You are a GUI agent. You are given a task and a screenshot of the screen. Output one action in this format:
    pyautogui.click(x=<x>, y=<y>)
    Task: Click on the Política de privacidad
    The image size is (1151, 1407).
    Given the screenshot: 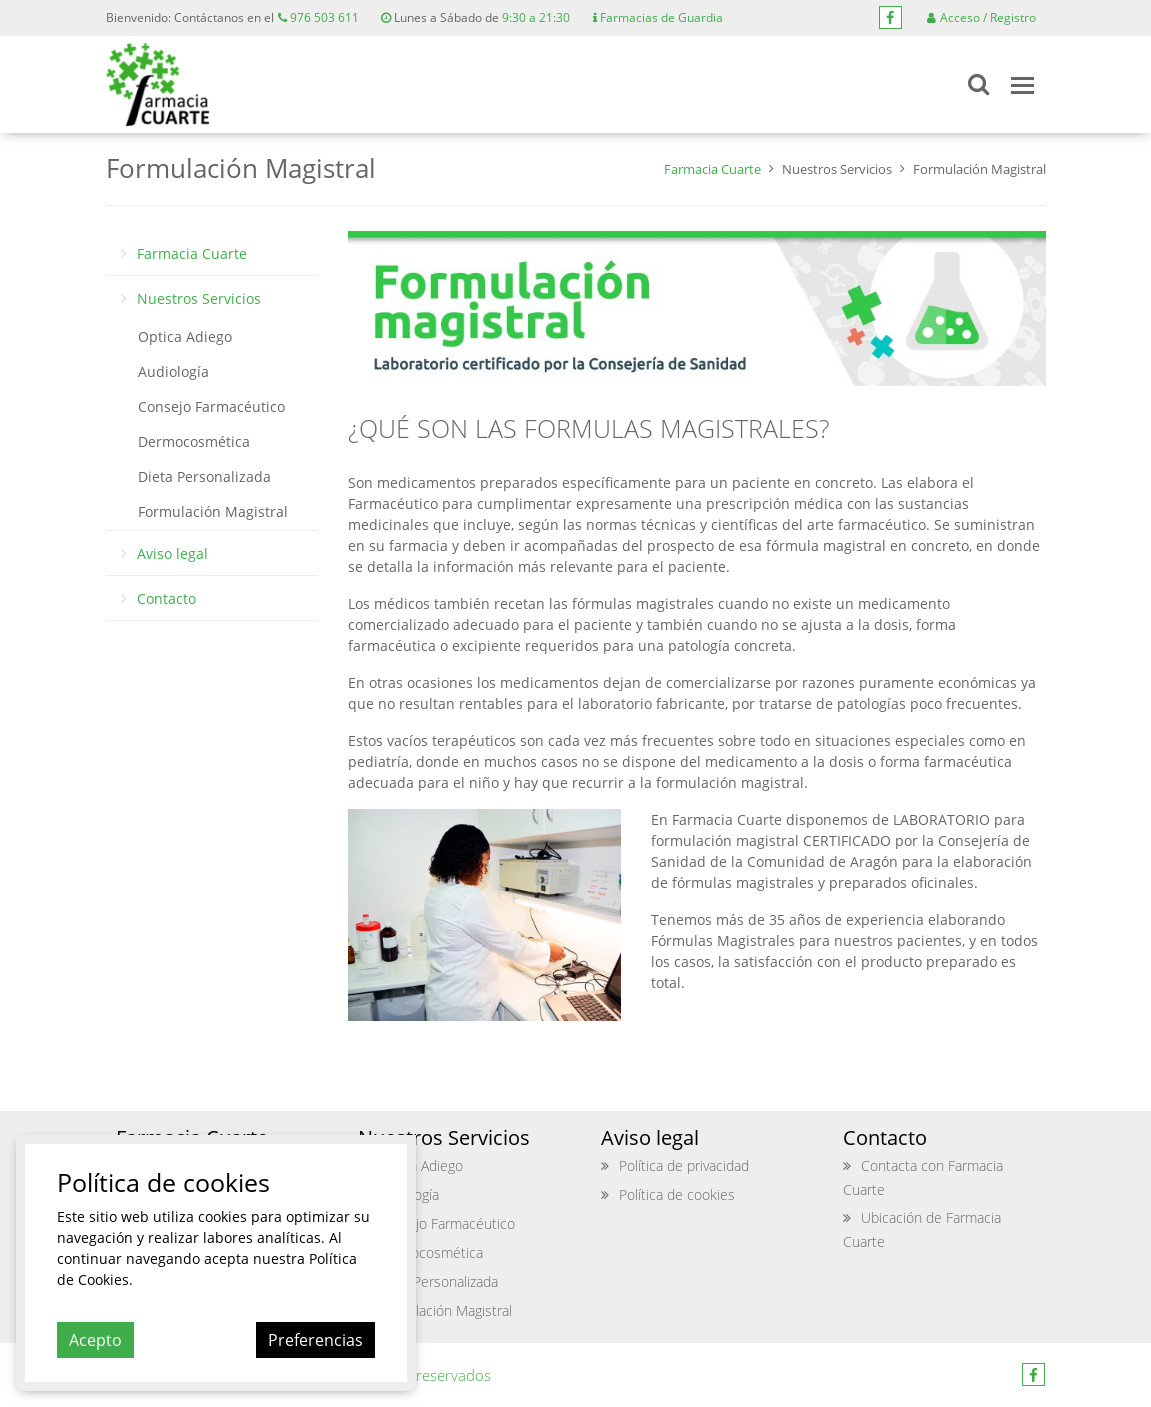 What is the action you would take?
    pyautogui.click(x=684, y=1165)
    